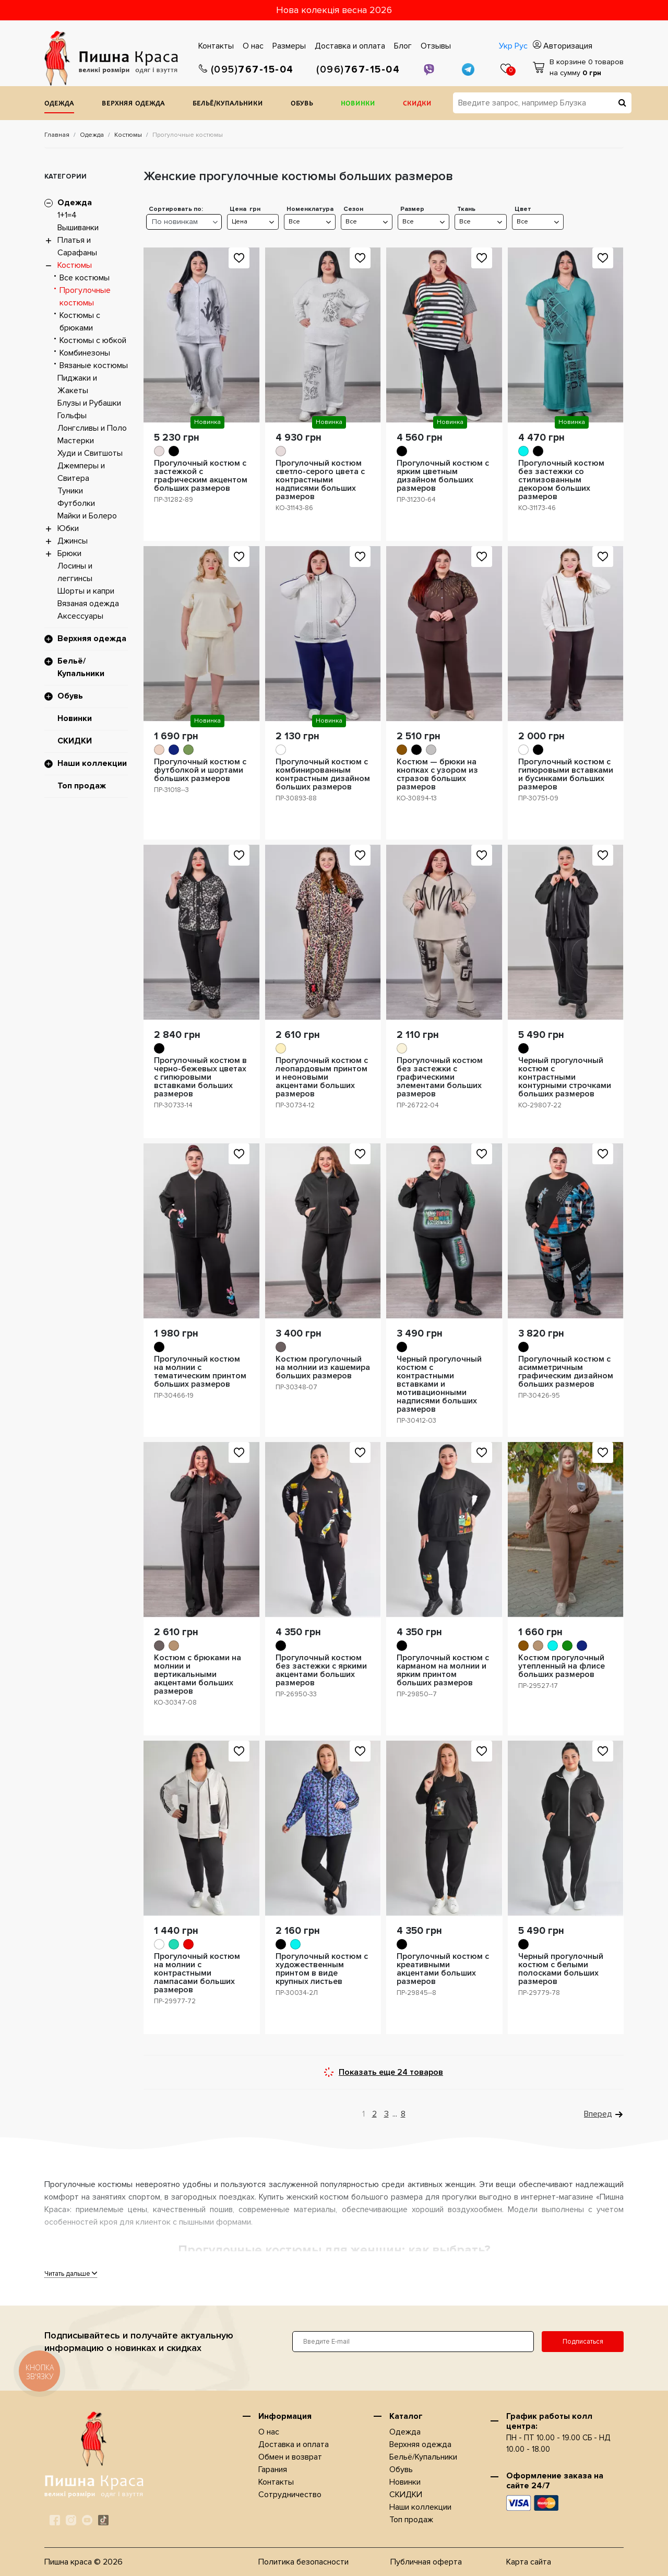 This screenshot has height=2576, width=668. What do you see at coordinates (72, 541) in the screenshot?
I see `Джинсы` at bounding box center [72, 541].